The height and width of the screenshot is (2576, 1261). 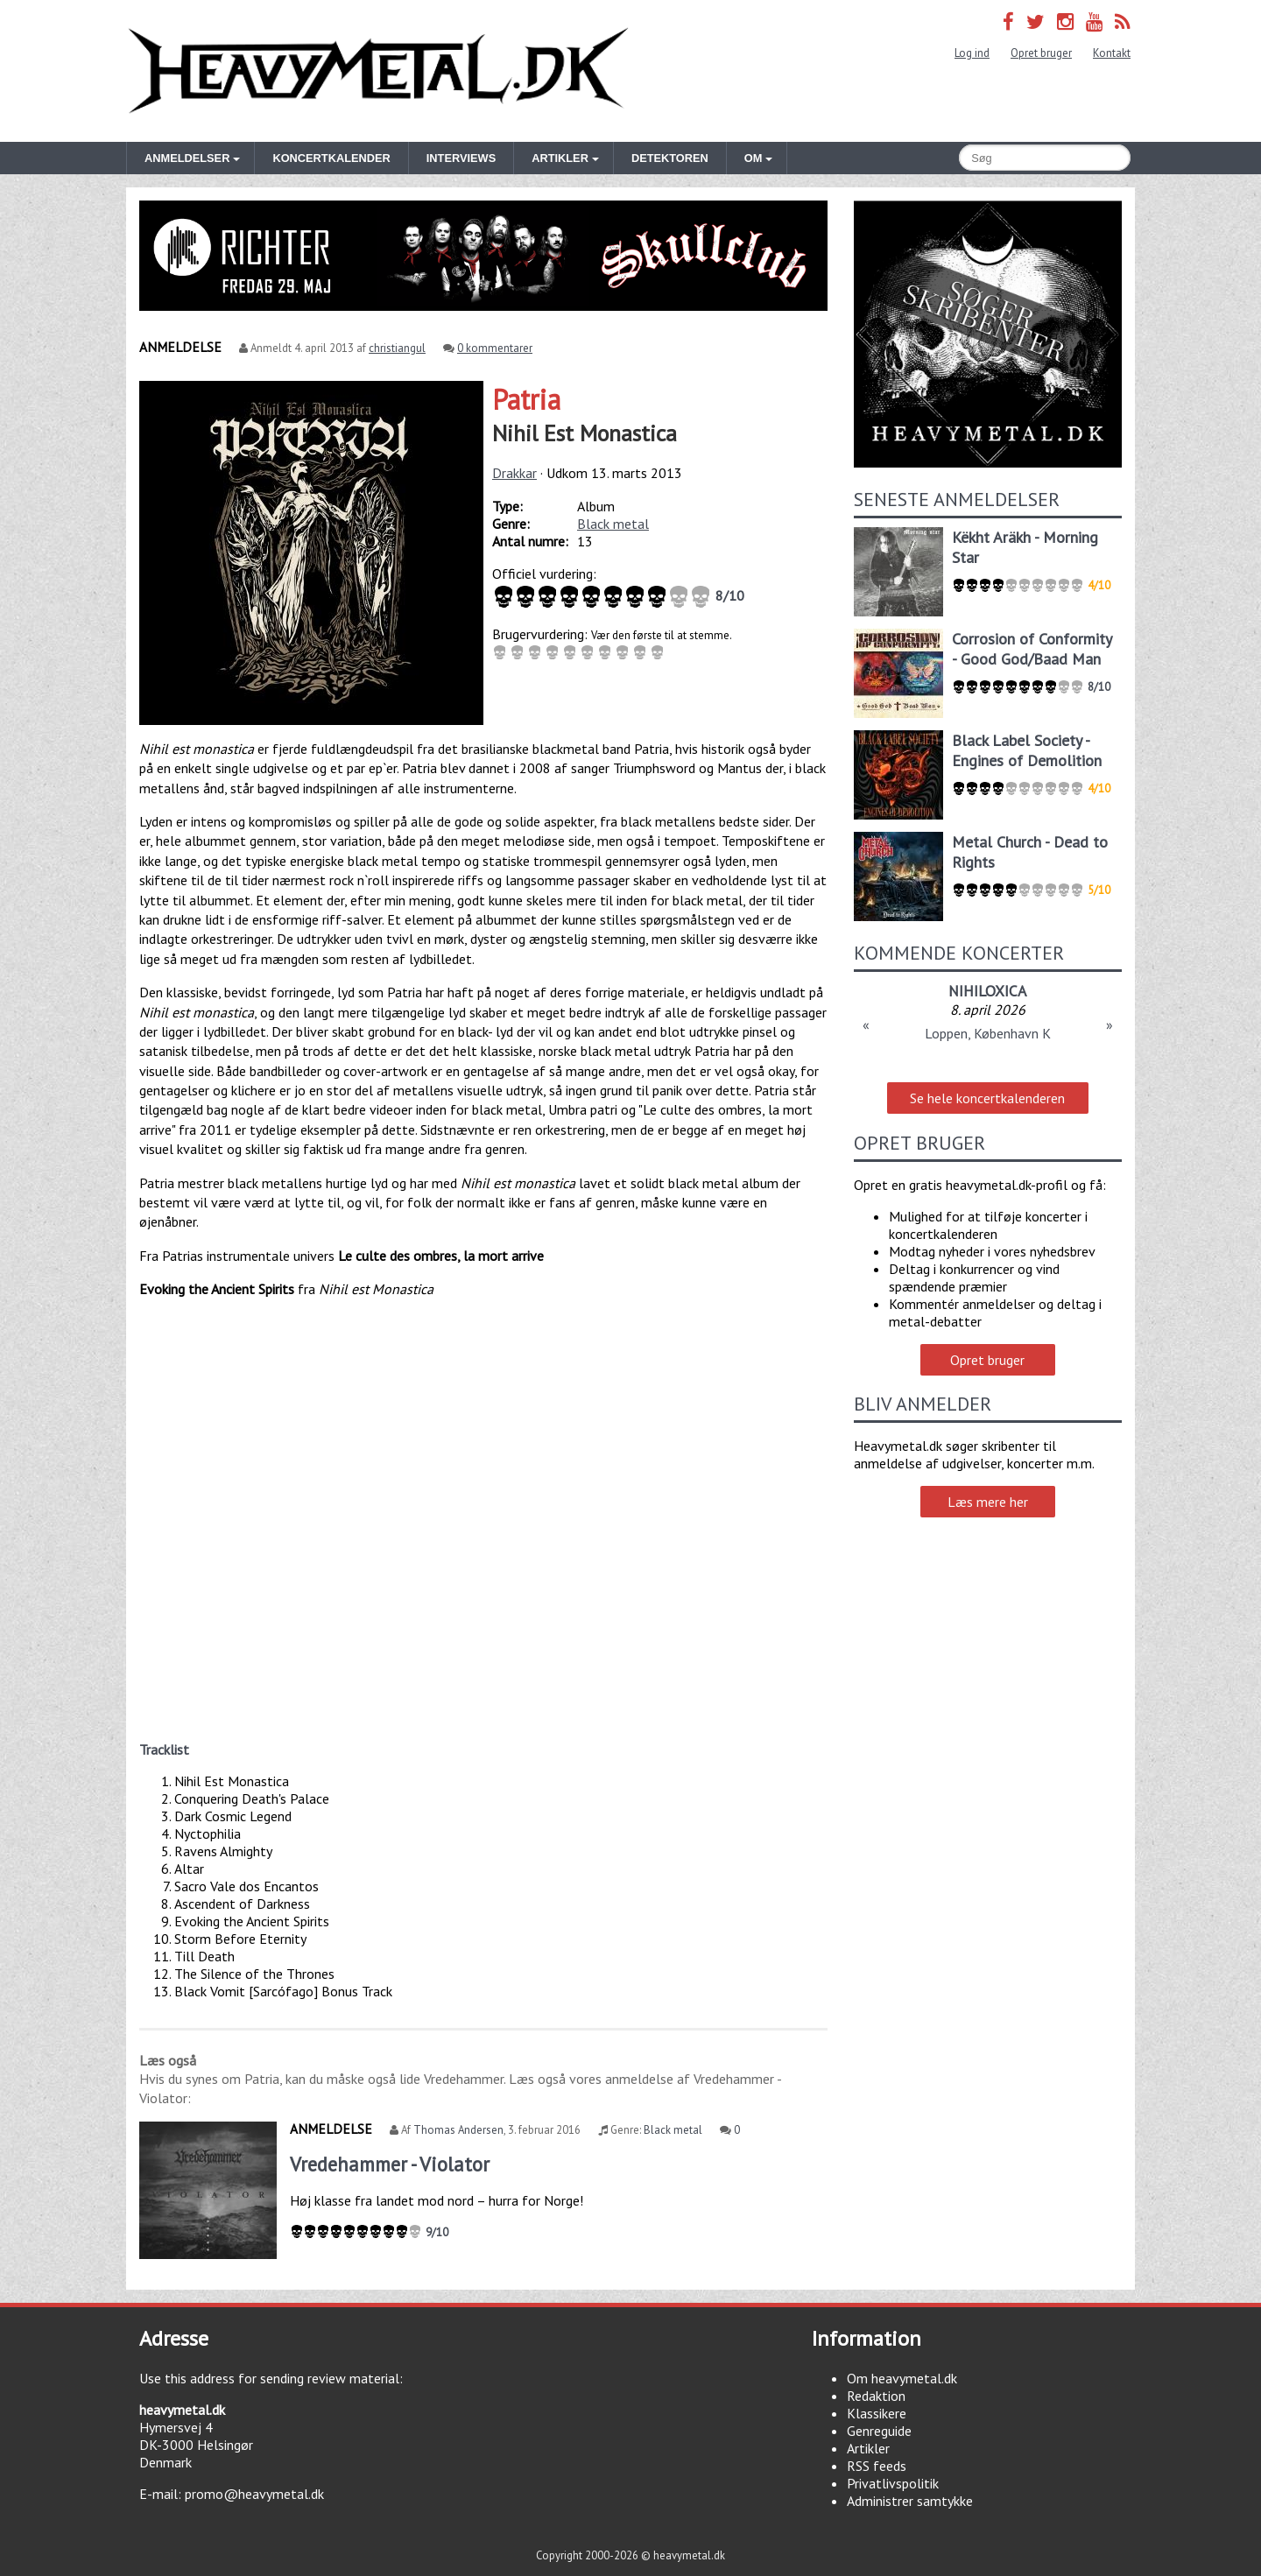 What do you see at coordinates (390, 2164) in the screenshot?
I see `Vredehammer - Violator` at bounding box center [390, 2164].